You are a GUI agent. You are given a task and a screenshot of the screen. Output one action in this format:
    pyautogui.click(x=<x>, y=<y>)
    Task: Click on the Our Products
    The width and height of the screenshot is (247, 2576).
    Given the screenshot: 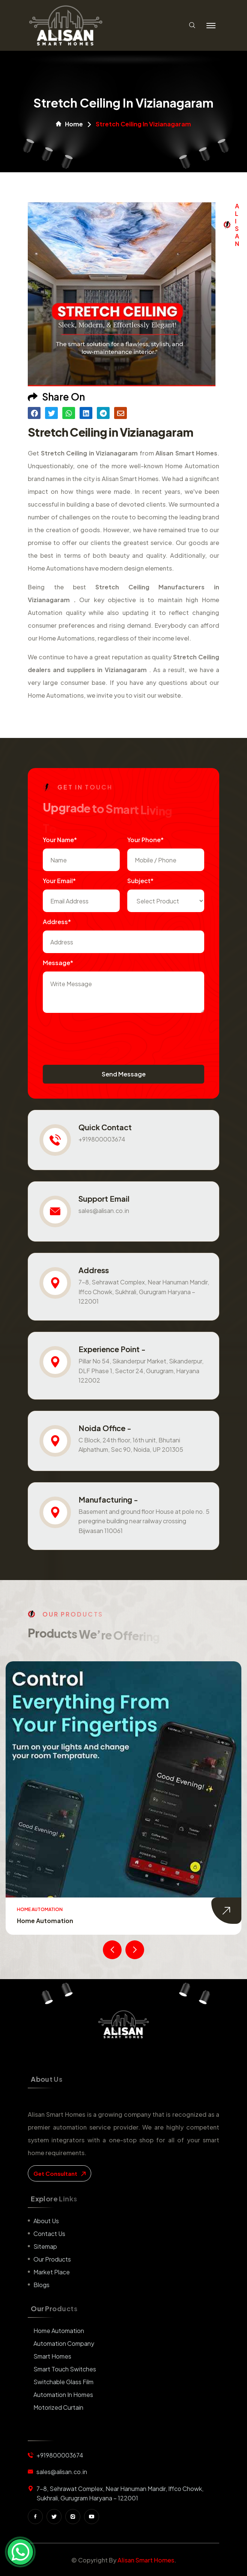 What is the action you would take?
    pyautogui.click(x=52, y=2259)
    